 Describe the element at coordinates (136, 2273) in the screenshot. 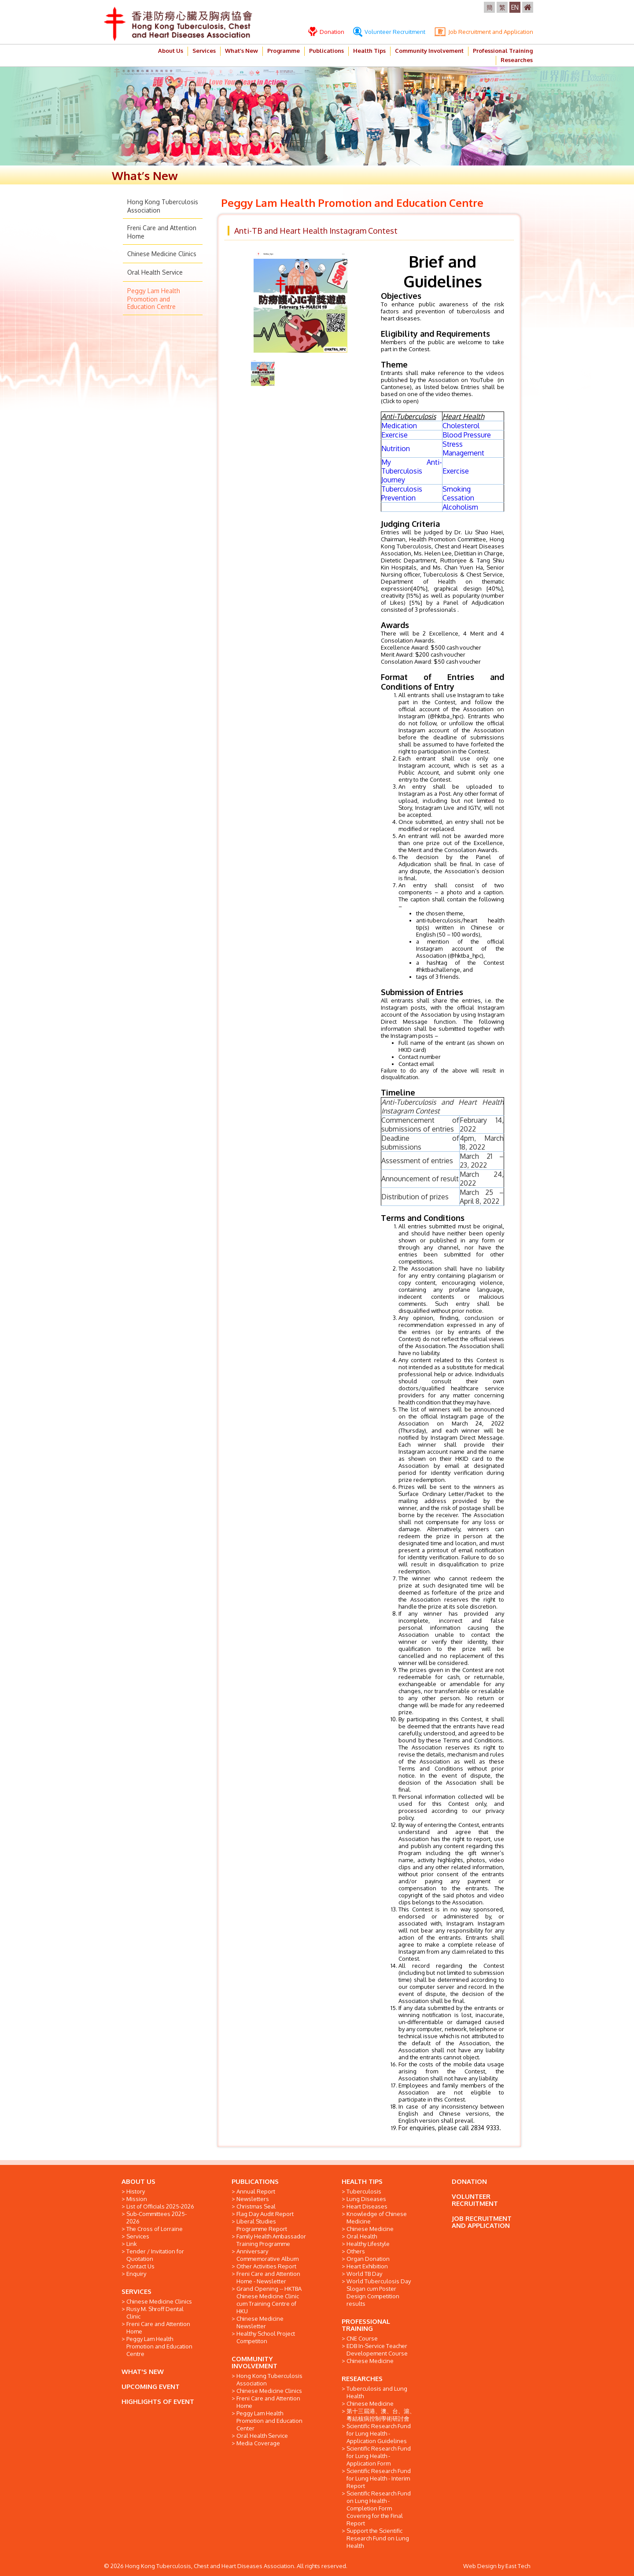

I see `Enquiry` at that location.